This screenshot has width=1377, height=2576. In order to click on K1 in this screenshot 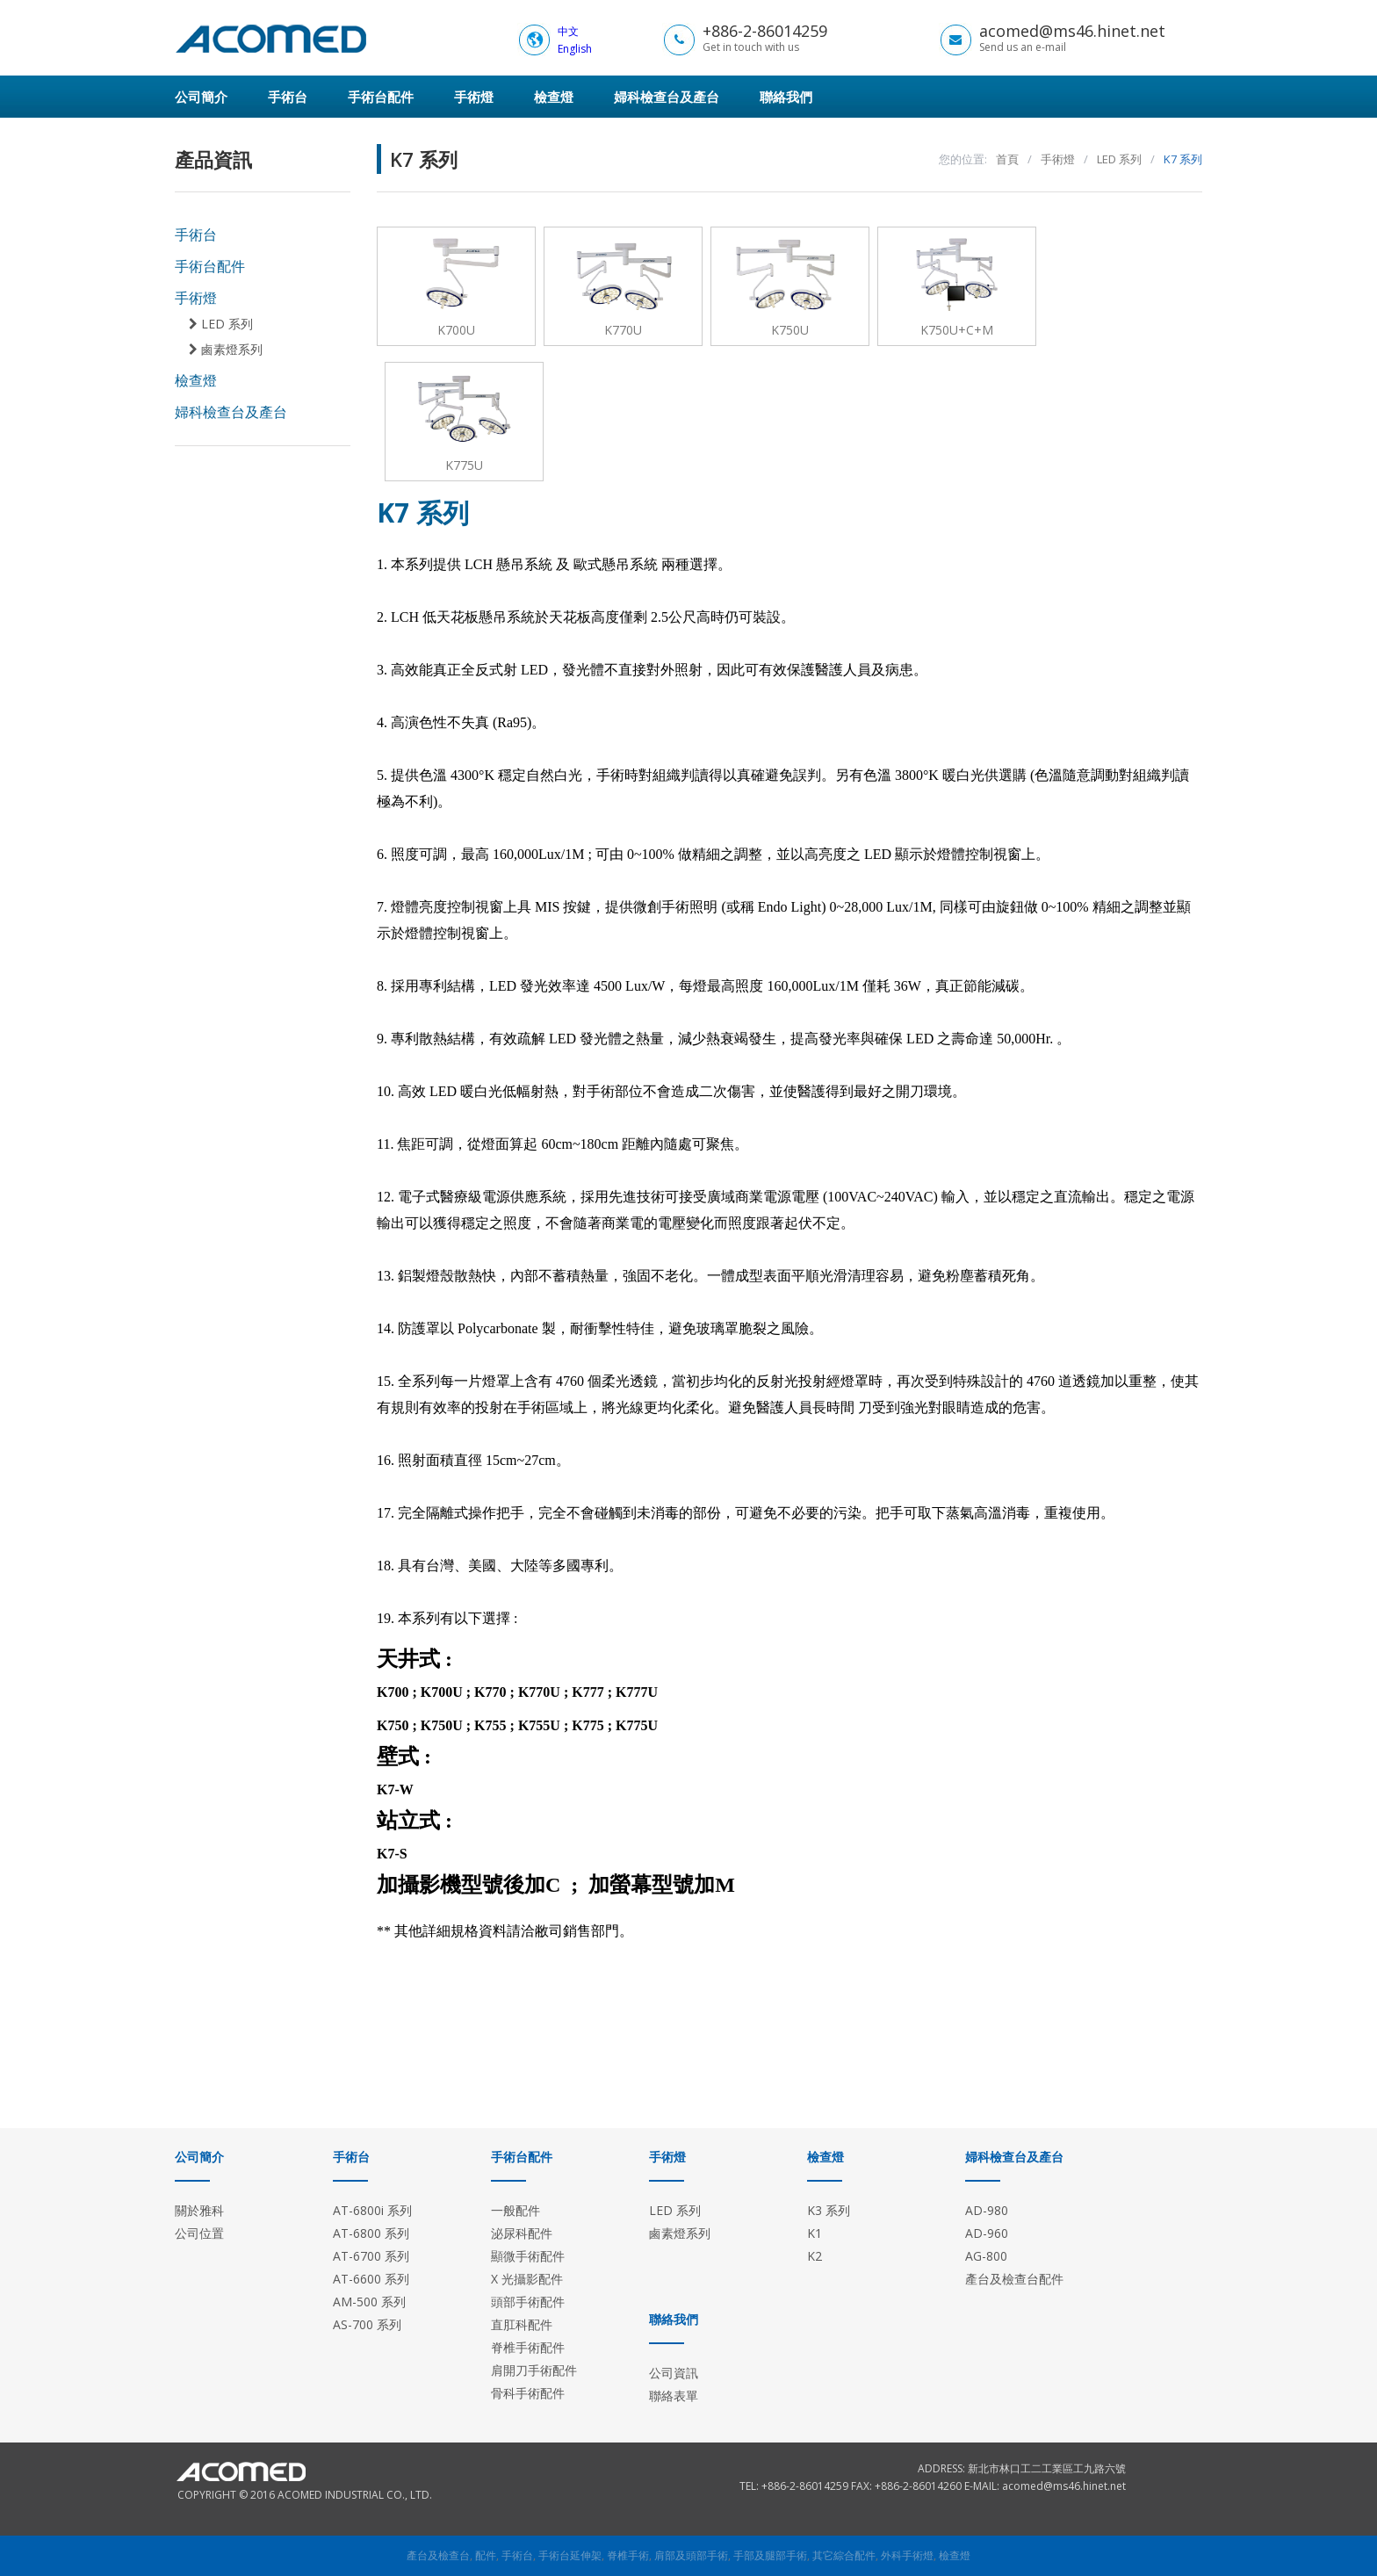, I will do `click(814, 2233)`.